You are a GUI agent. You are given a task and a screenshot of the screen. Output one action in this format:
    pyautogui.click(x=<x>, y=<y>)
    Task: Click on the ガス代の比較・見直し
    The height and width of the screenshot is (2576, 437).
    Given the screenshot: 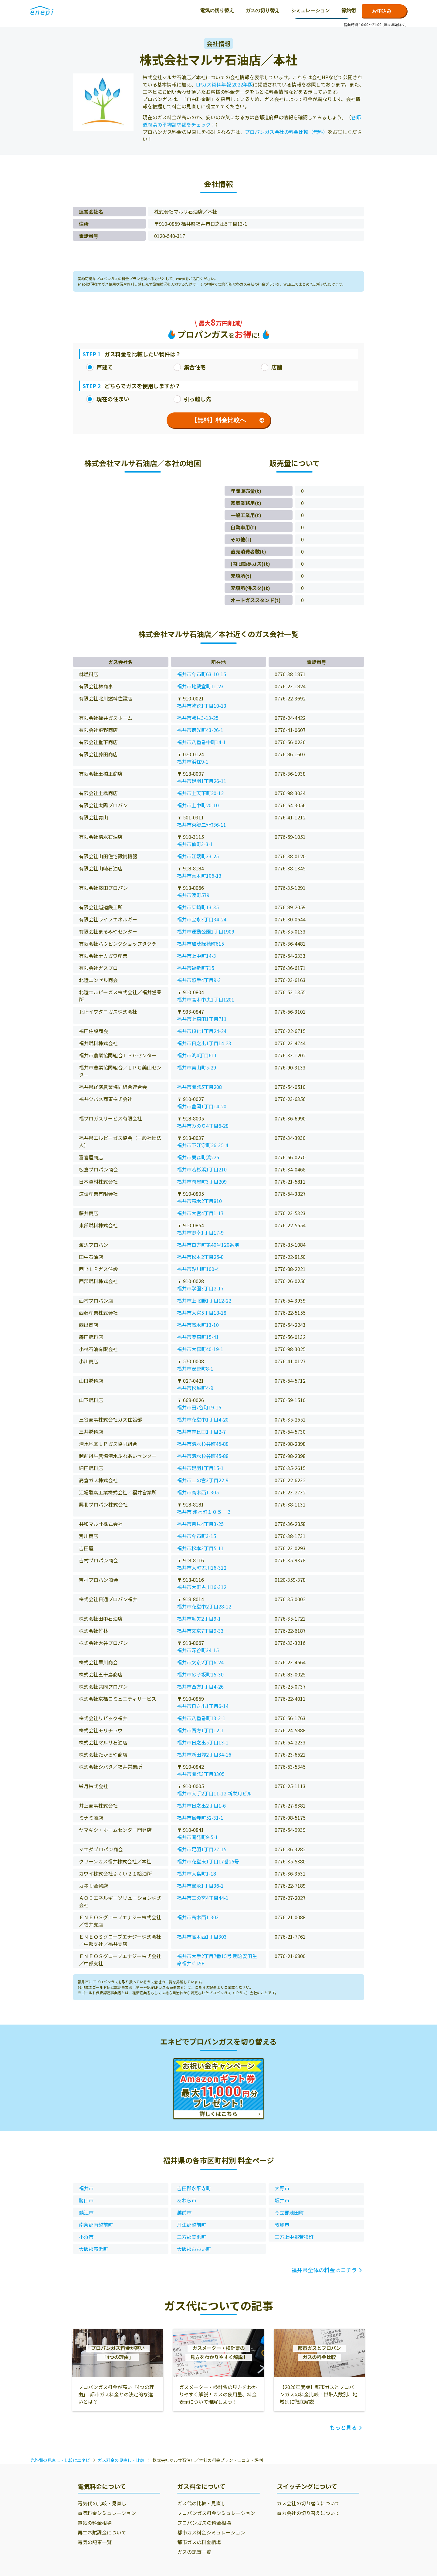 What is the action you would take?
    pyautogui.click(x=201, y=2503)
    